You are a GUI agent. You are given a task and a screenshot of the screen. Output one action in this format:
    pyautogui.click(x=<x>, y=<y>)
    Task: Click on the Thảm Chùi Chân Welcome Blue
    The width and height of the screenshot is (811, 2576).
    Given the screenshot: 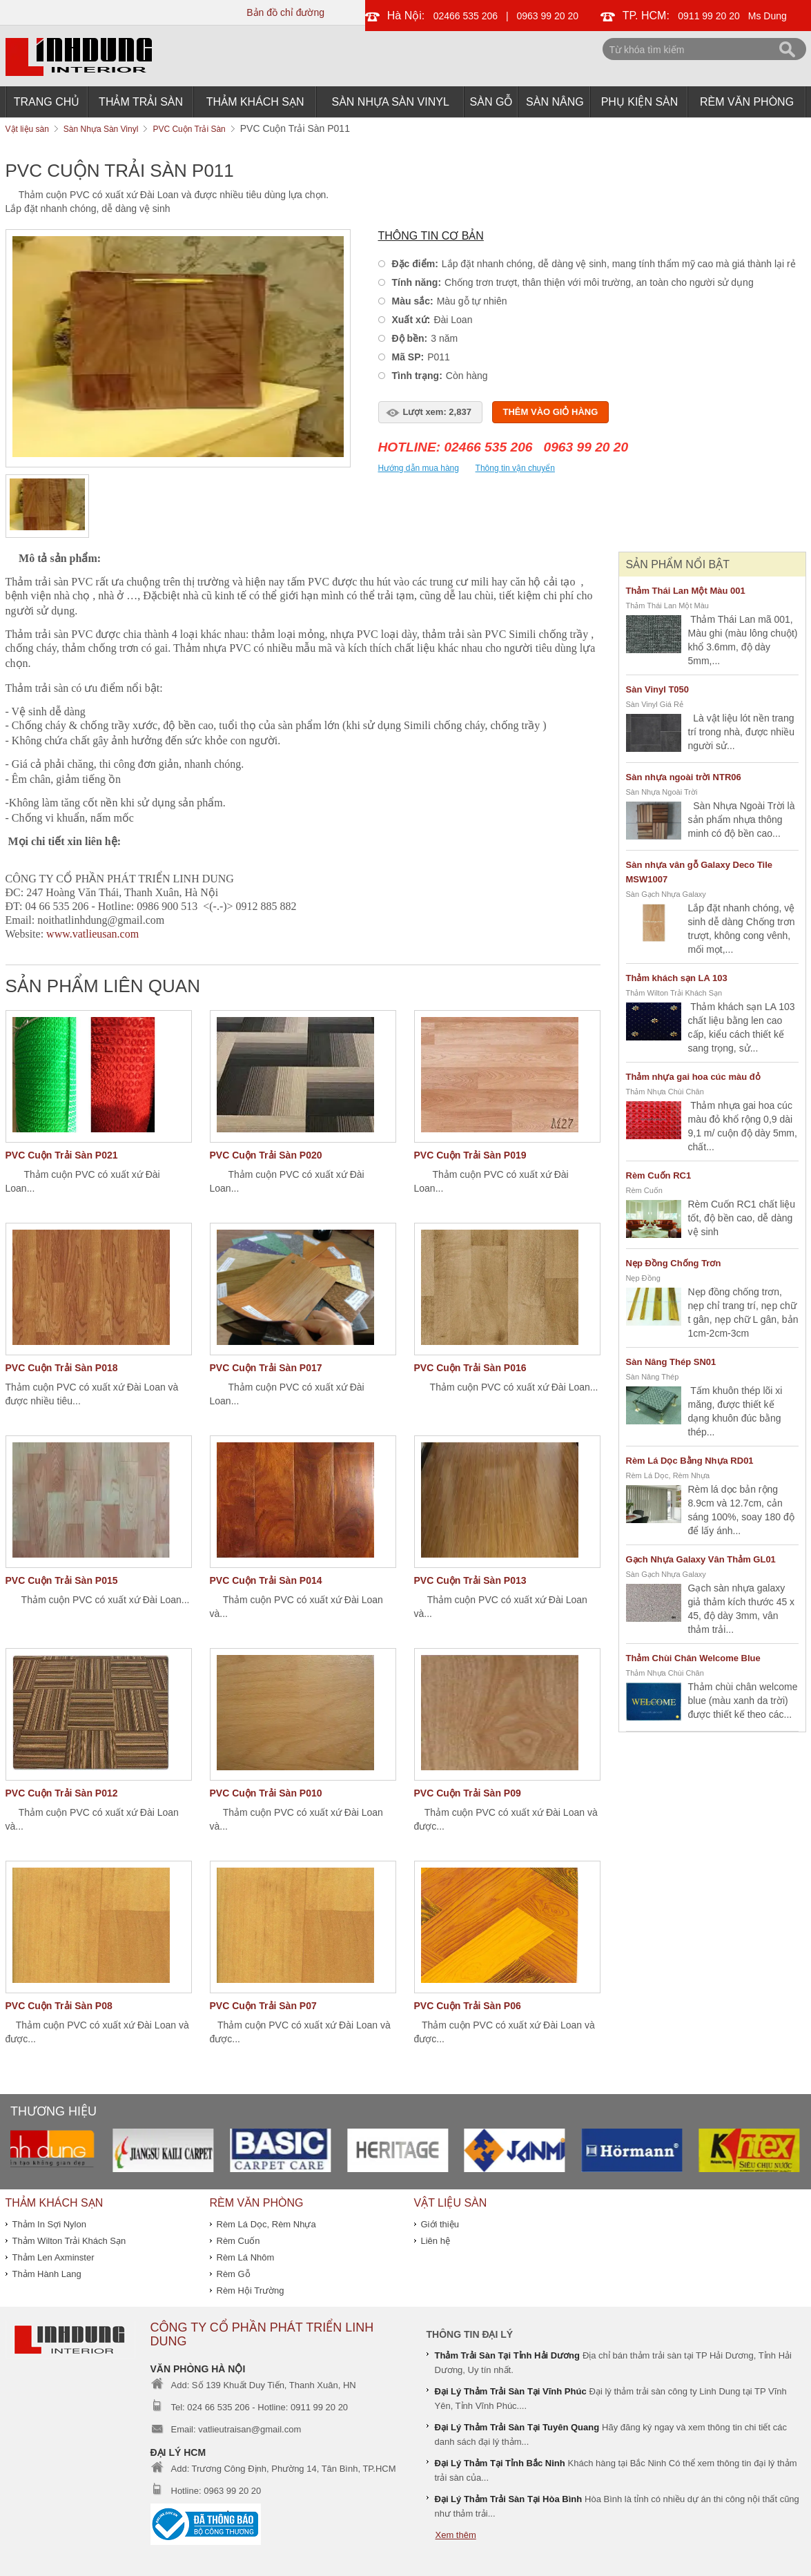 What is the action you would take?
    pyautogui.click(x=693, y=1658)
    